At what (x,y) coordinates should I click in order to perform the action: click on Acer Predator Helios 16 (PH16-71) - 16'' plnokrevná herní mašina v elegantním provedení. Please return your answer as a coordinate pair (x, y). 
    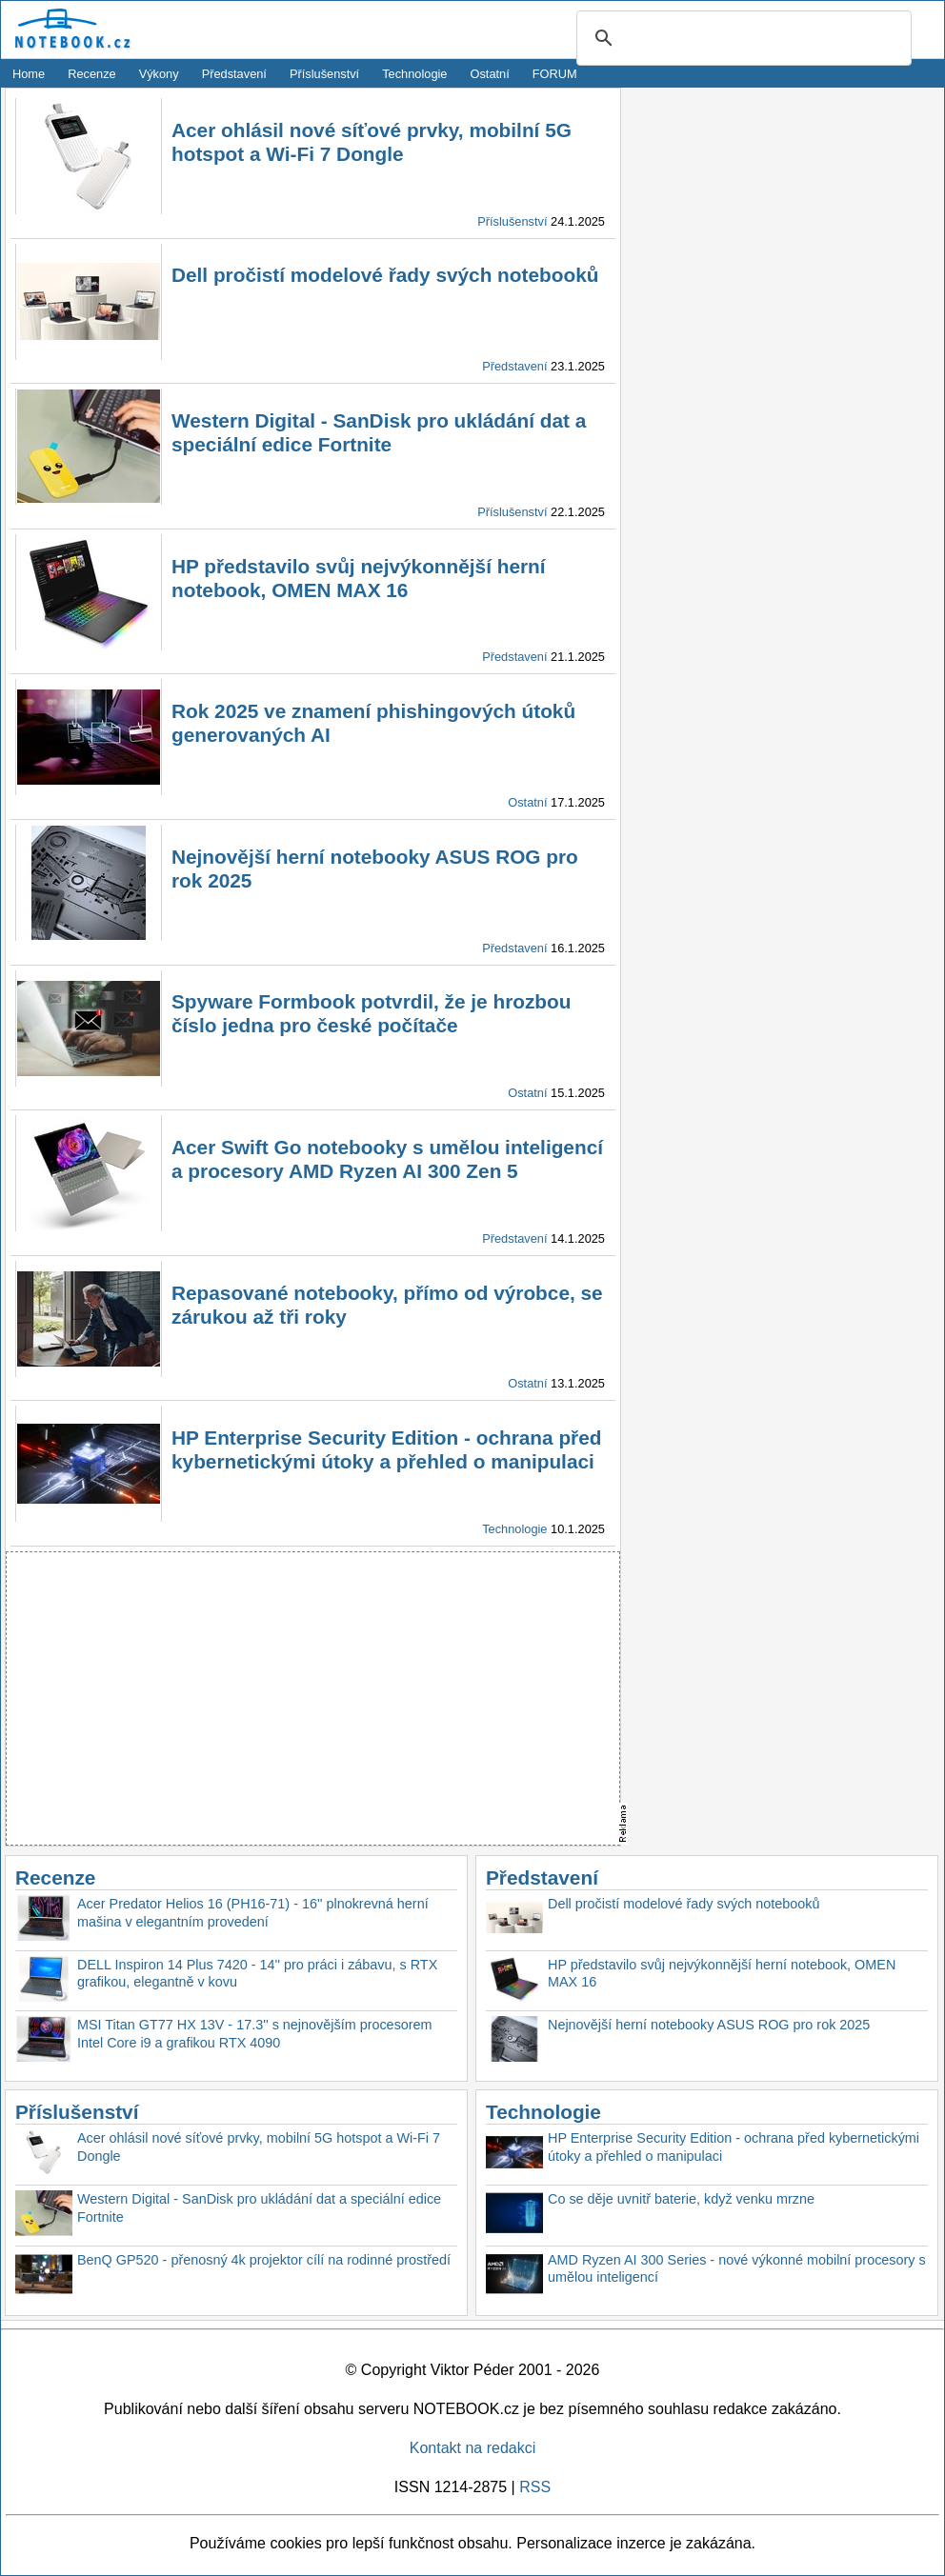
    Looking at the image, I should click on (253, 1912).